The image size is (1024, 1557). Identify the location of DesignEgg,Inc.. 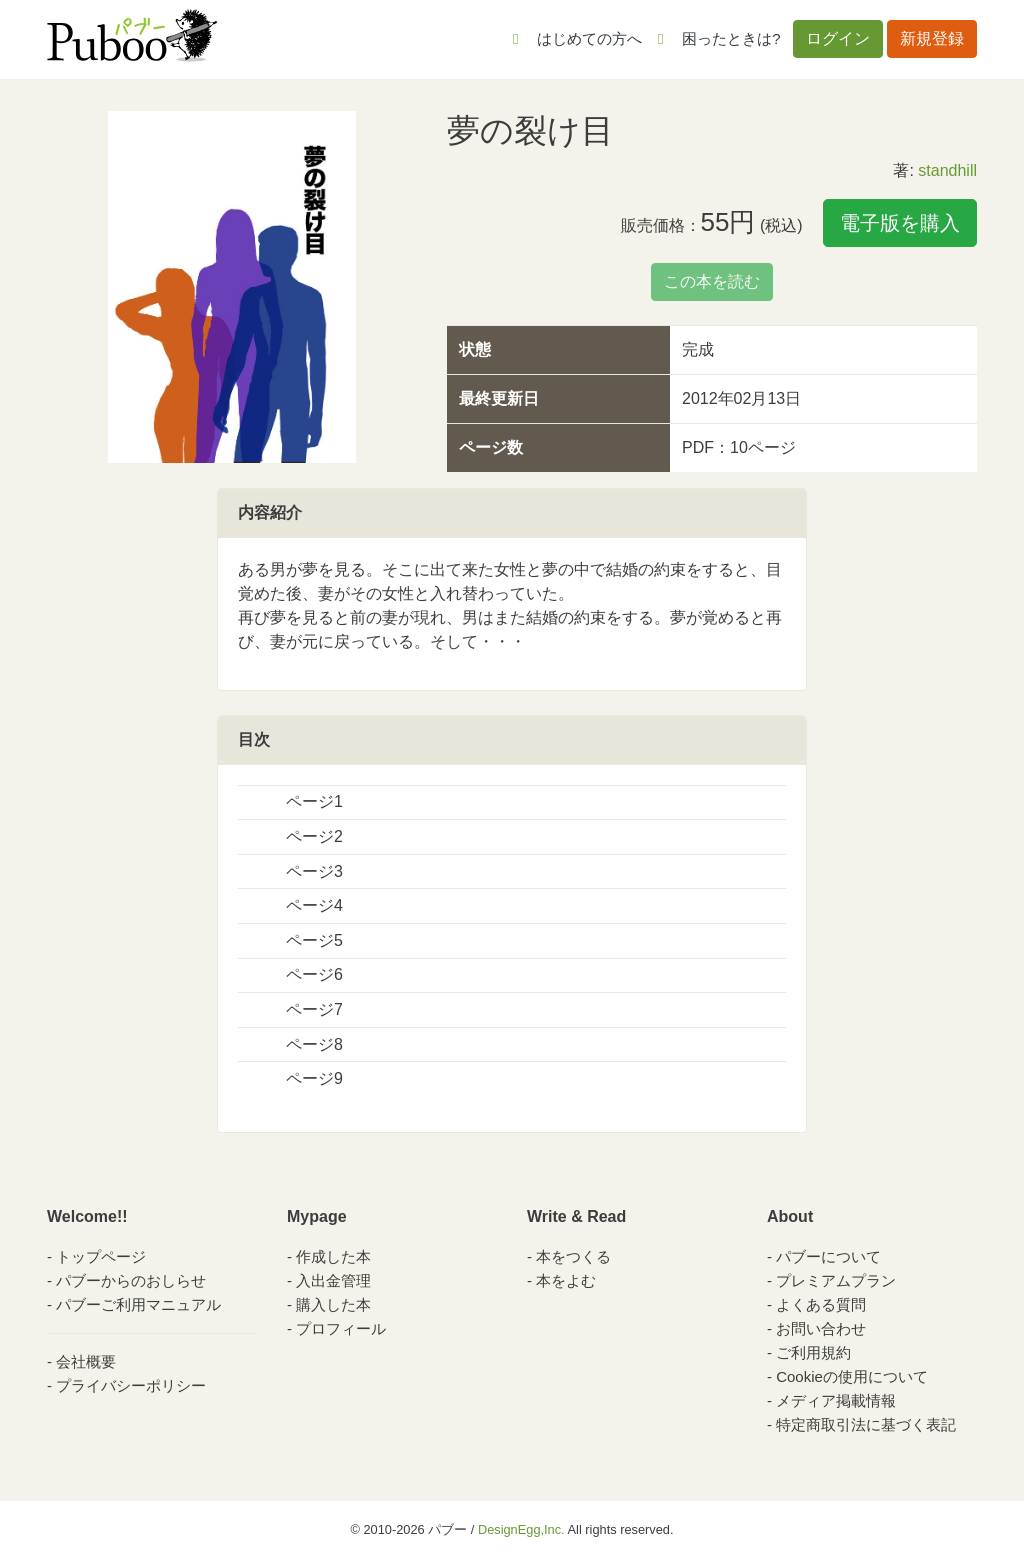
(521, 1529).